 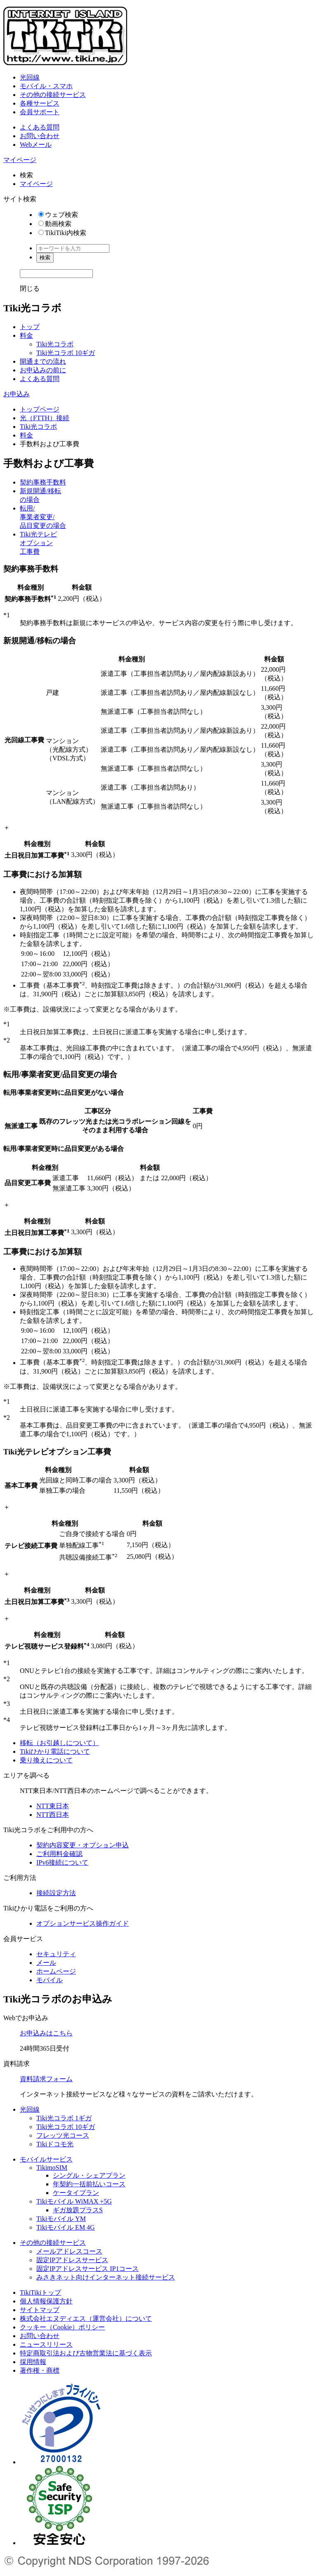 I want to click on ギガ放題プラスS, so click(x=78, y=2210).